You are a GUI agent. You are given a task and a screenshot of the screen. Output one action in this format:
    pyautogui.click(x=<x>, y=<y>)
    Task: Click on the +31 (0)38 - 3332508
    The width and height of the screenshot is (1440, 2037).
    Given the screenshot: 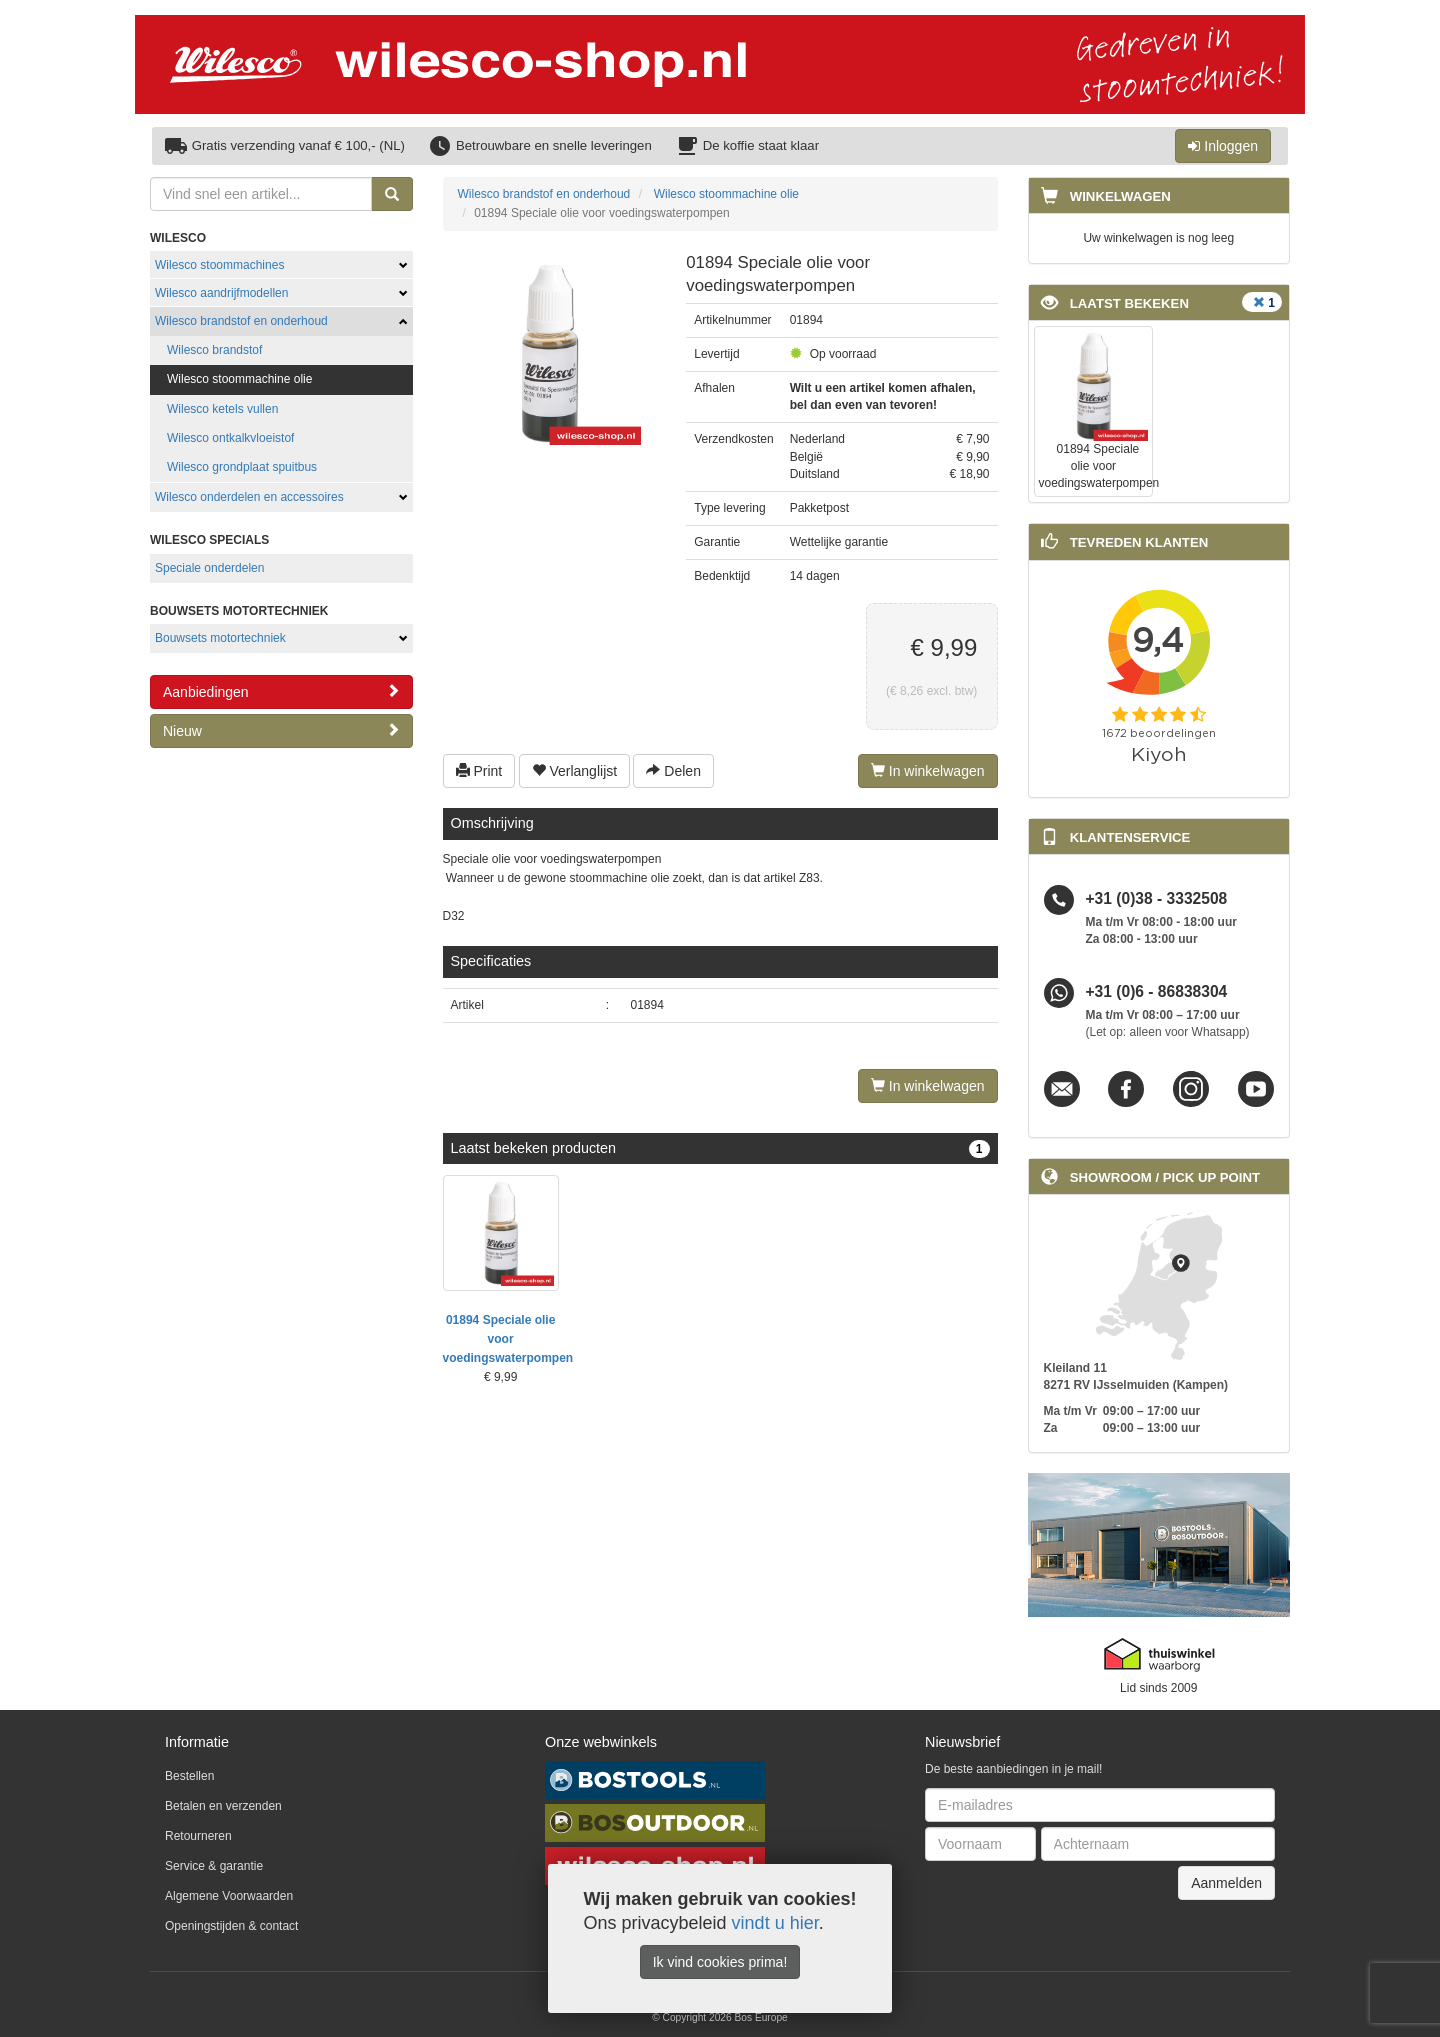 What is the action you would take?
    pyautogui.click(x=1157, y=899)
    